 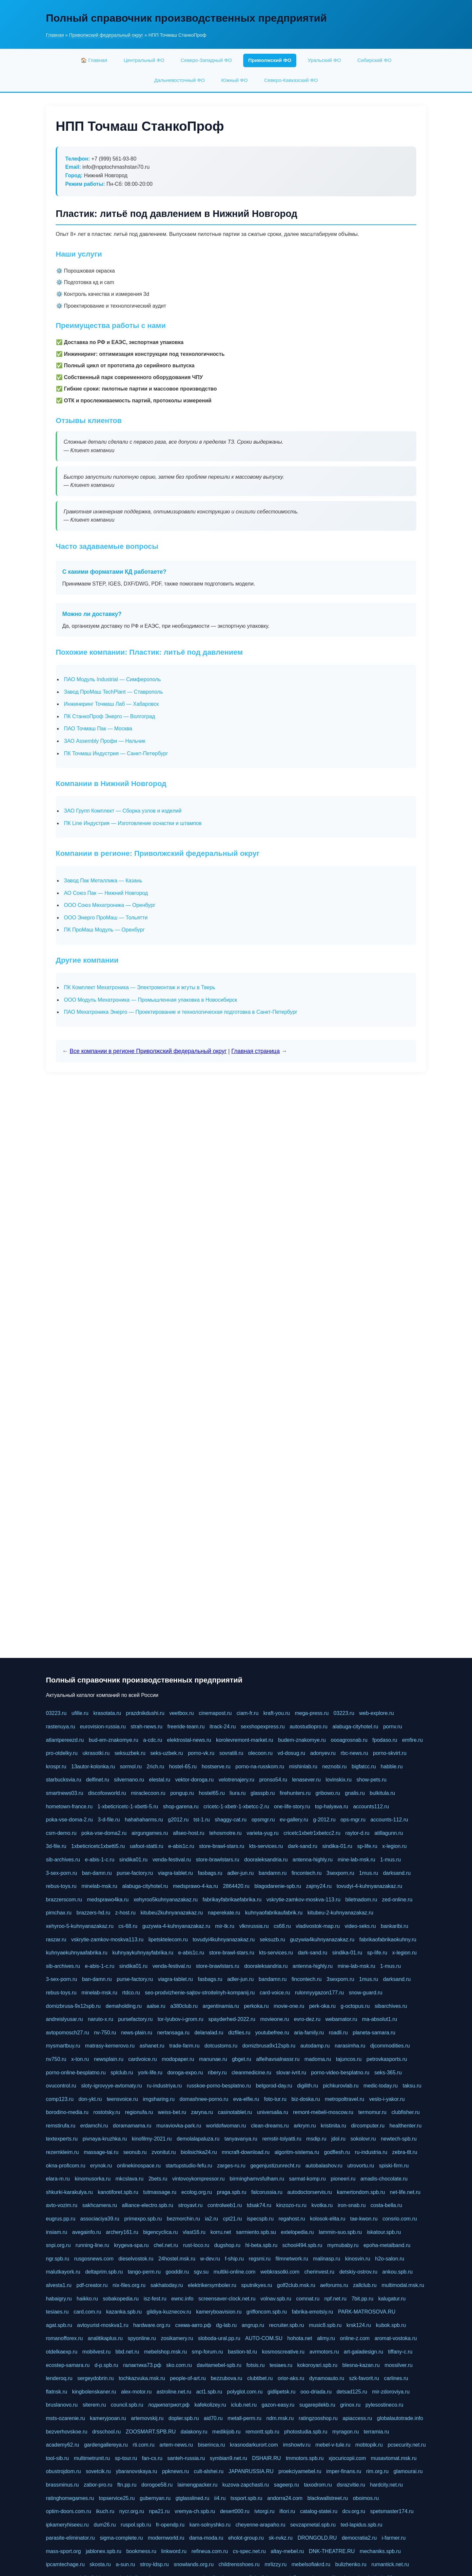 What do you see at coordinates (165, 2352) in the screenshot?
I see `mebelshop.msk.ru` at bounding box center [165, 2352].